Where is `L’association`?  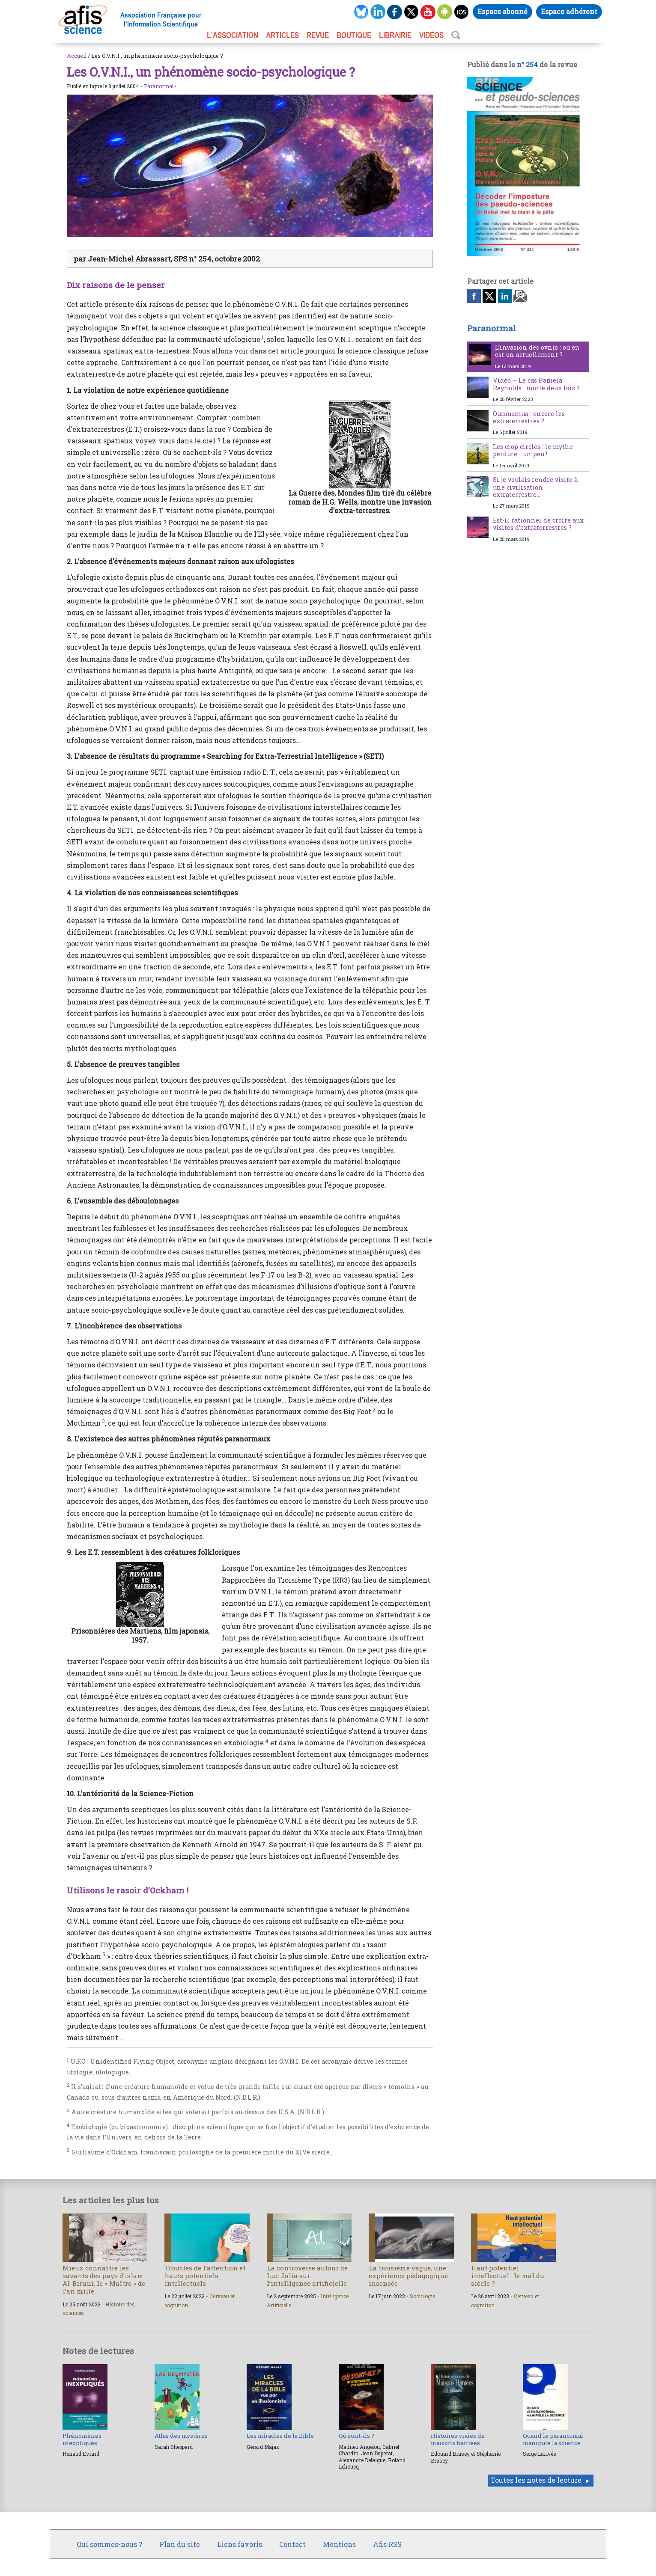 L’association is located at coordinates (232, 35).